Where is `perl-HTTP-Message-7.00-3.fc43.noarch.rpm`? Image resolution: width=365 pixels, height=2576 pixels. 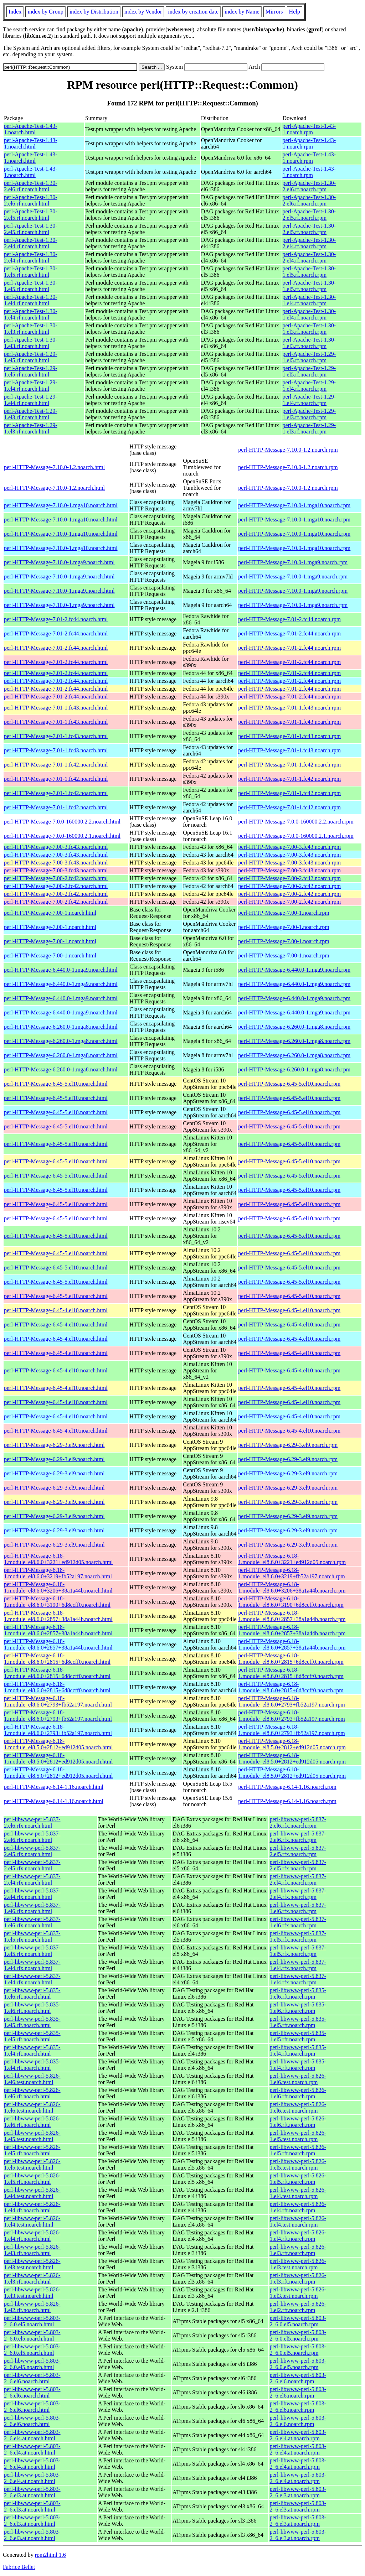 perl-HTTP-Message-7.00-3.fc43.noarch.rpm is located at coordinates (289, 847).